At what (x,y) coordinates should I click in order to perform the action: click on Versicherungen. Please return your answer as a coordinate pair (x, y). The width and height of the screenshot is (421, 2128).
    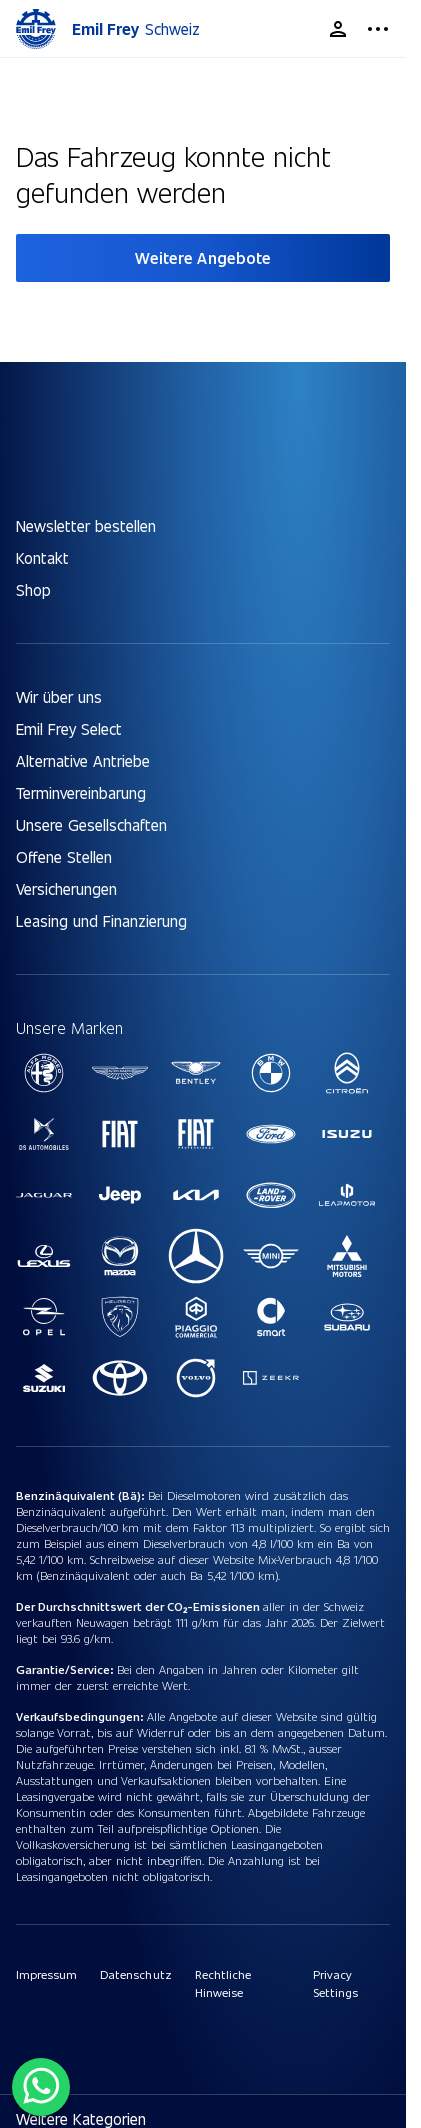
    Looking at the image, I should click on (66, 888).